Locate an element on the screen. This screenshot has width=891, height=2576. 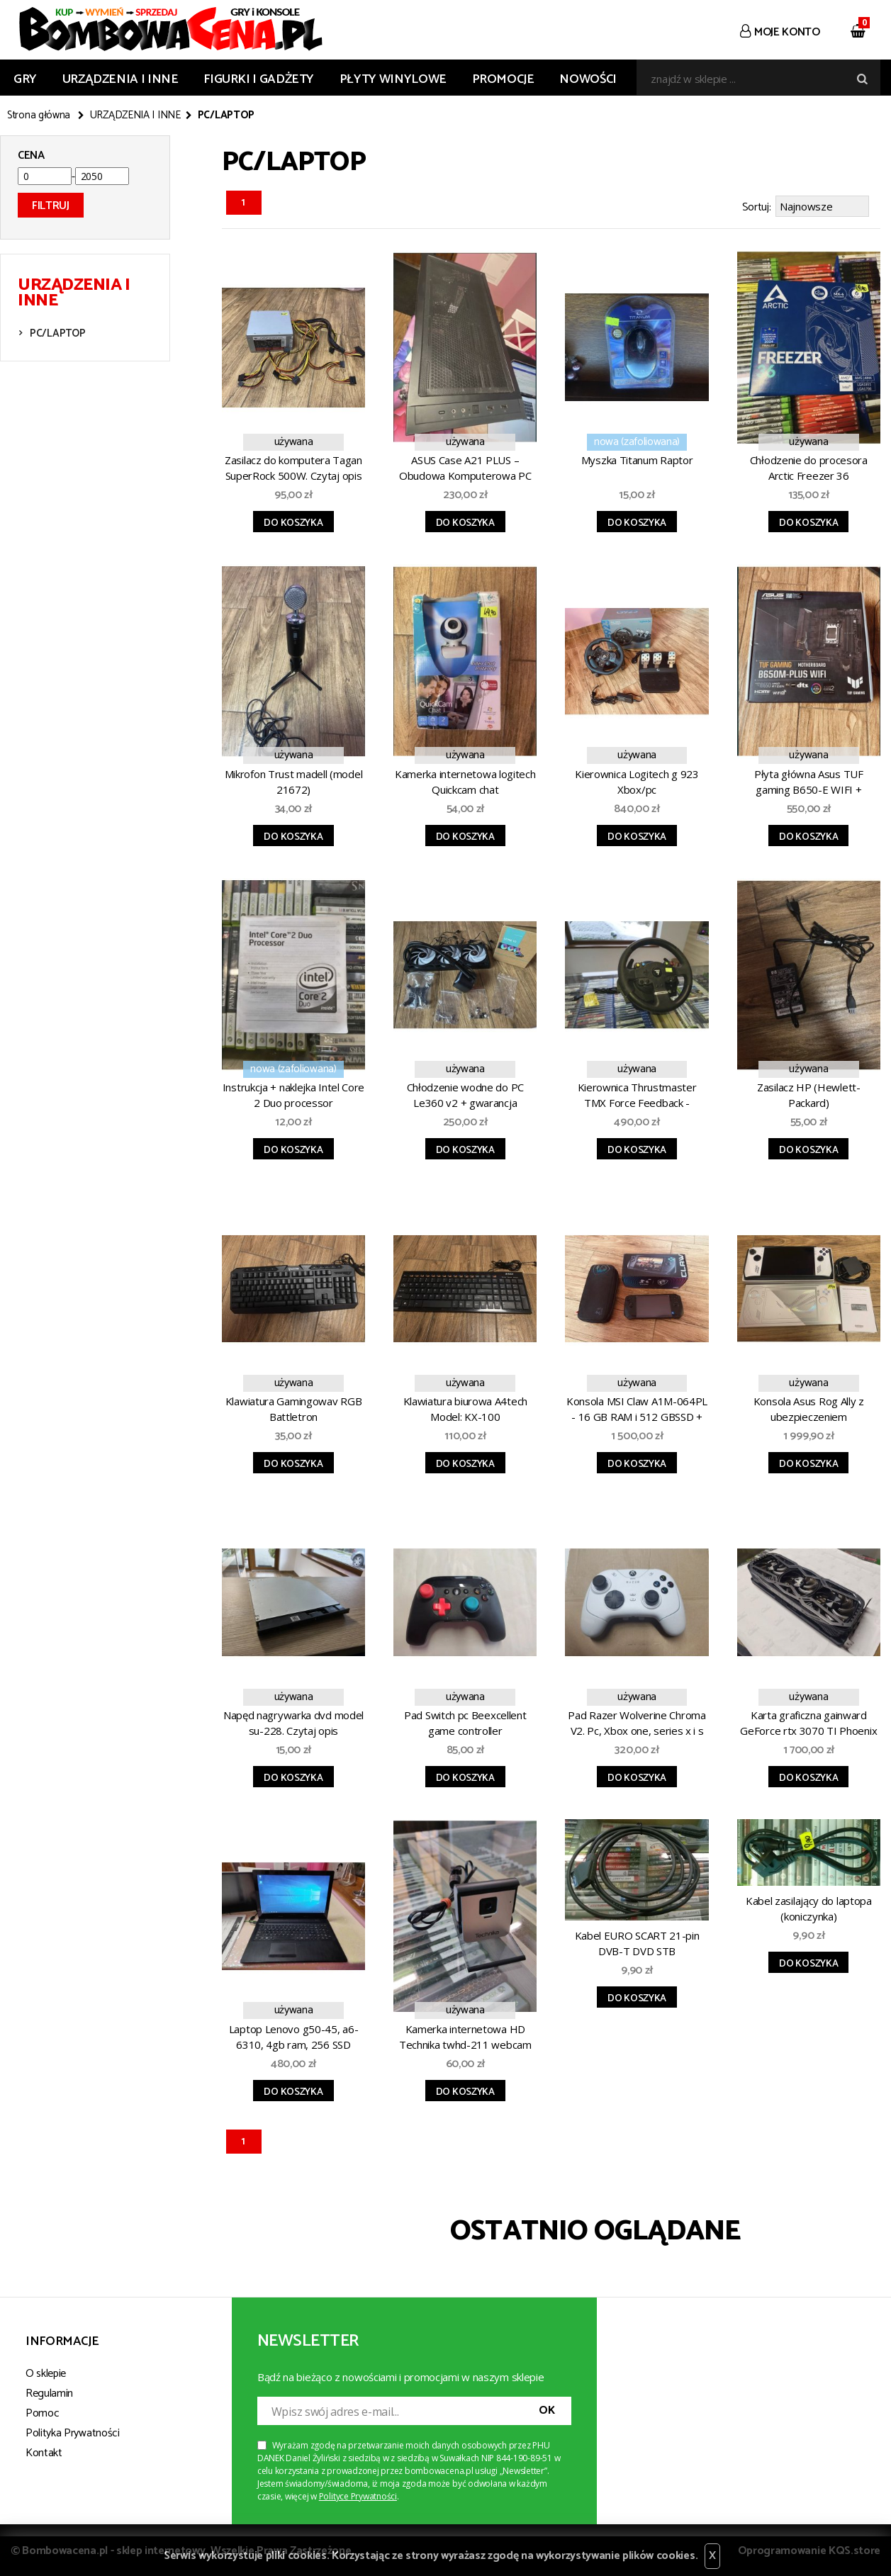
Kamerka internetowa logitech Quickcam chat is located at coordinates (465, 779).